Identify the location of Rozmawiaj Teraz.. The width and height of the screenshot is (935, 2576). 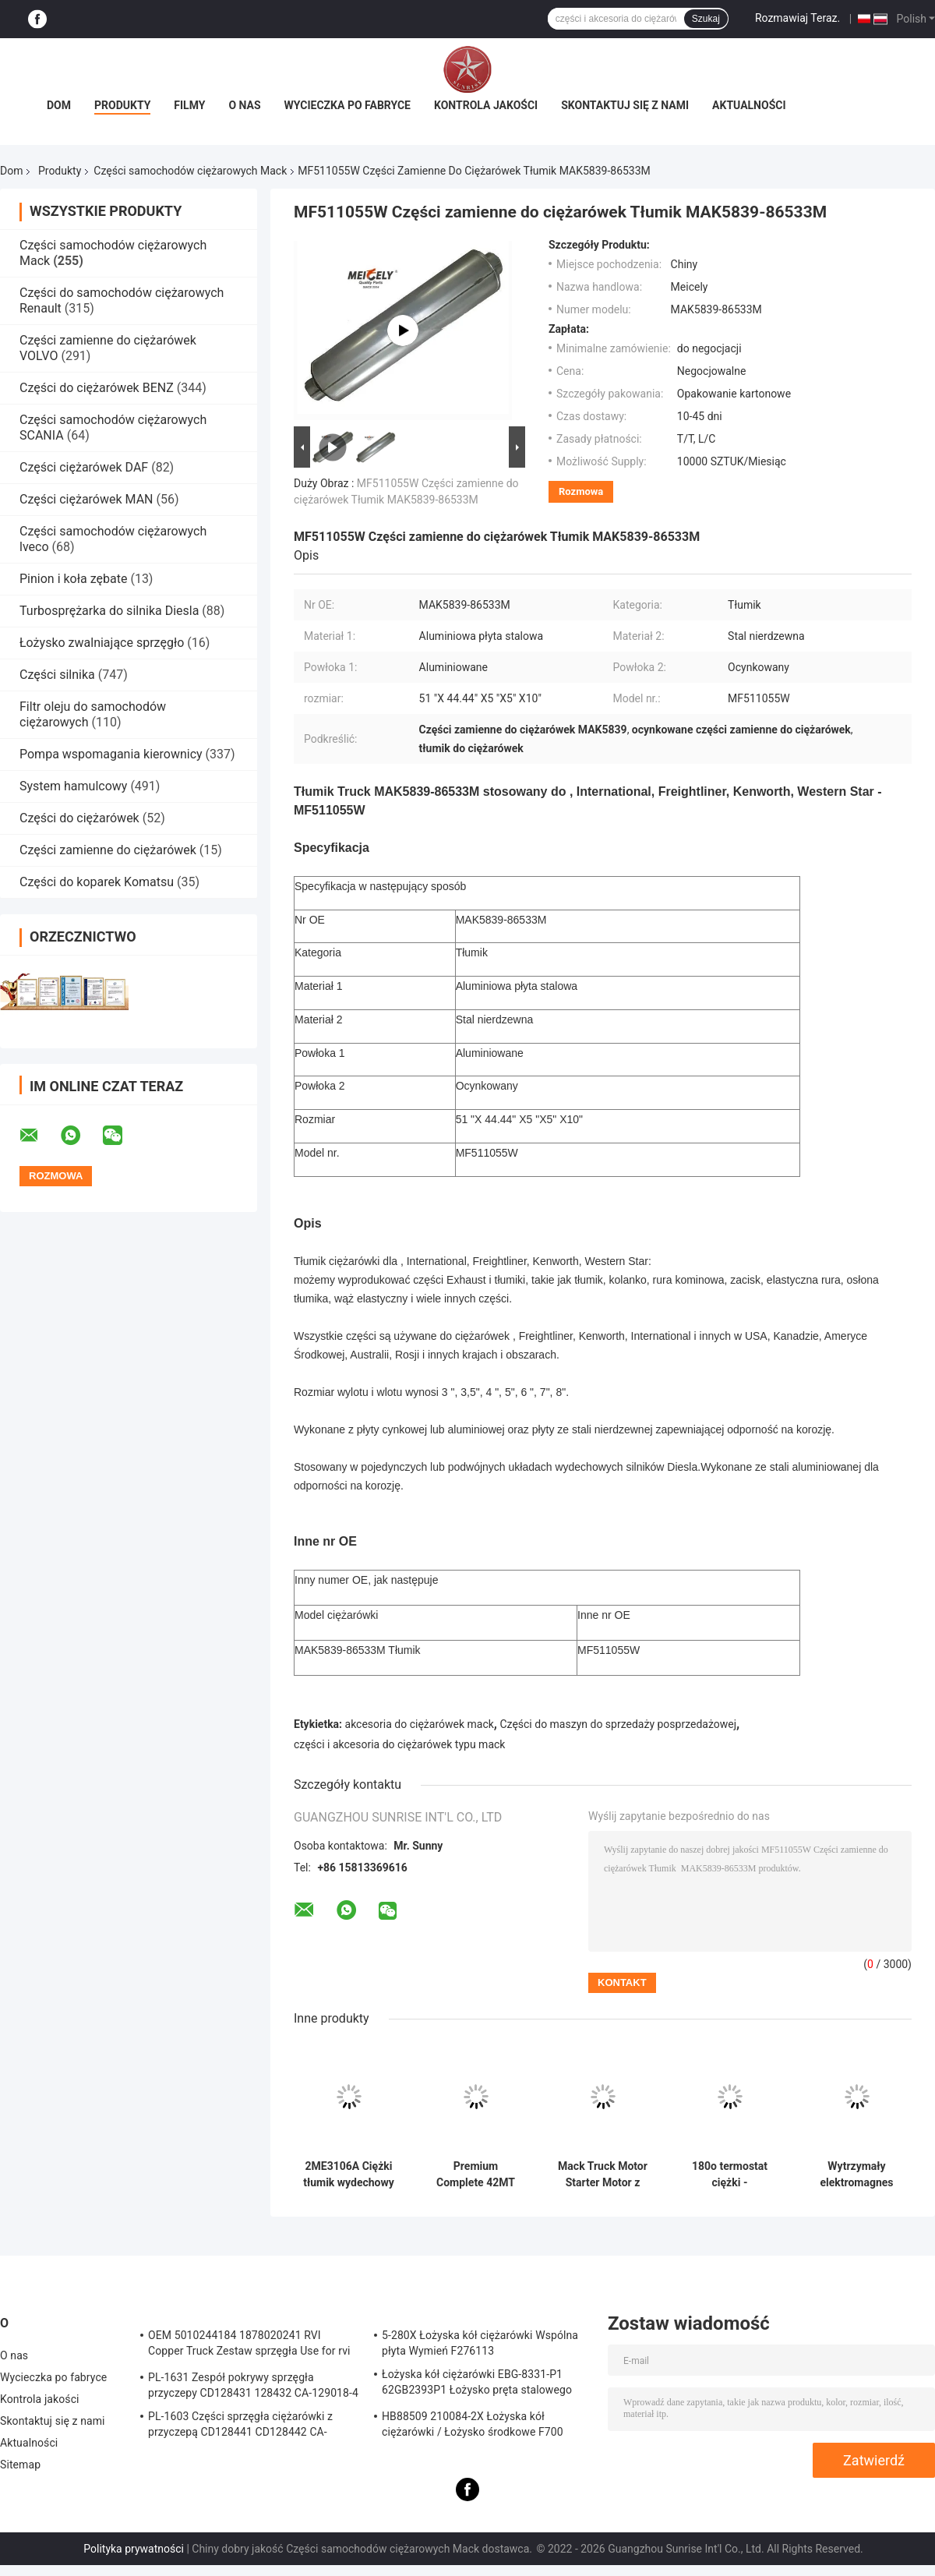
(797, 18).